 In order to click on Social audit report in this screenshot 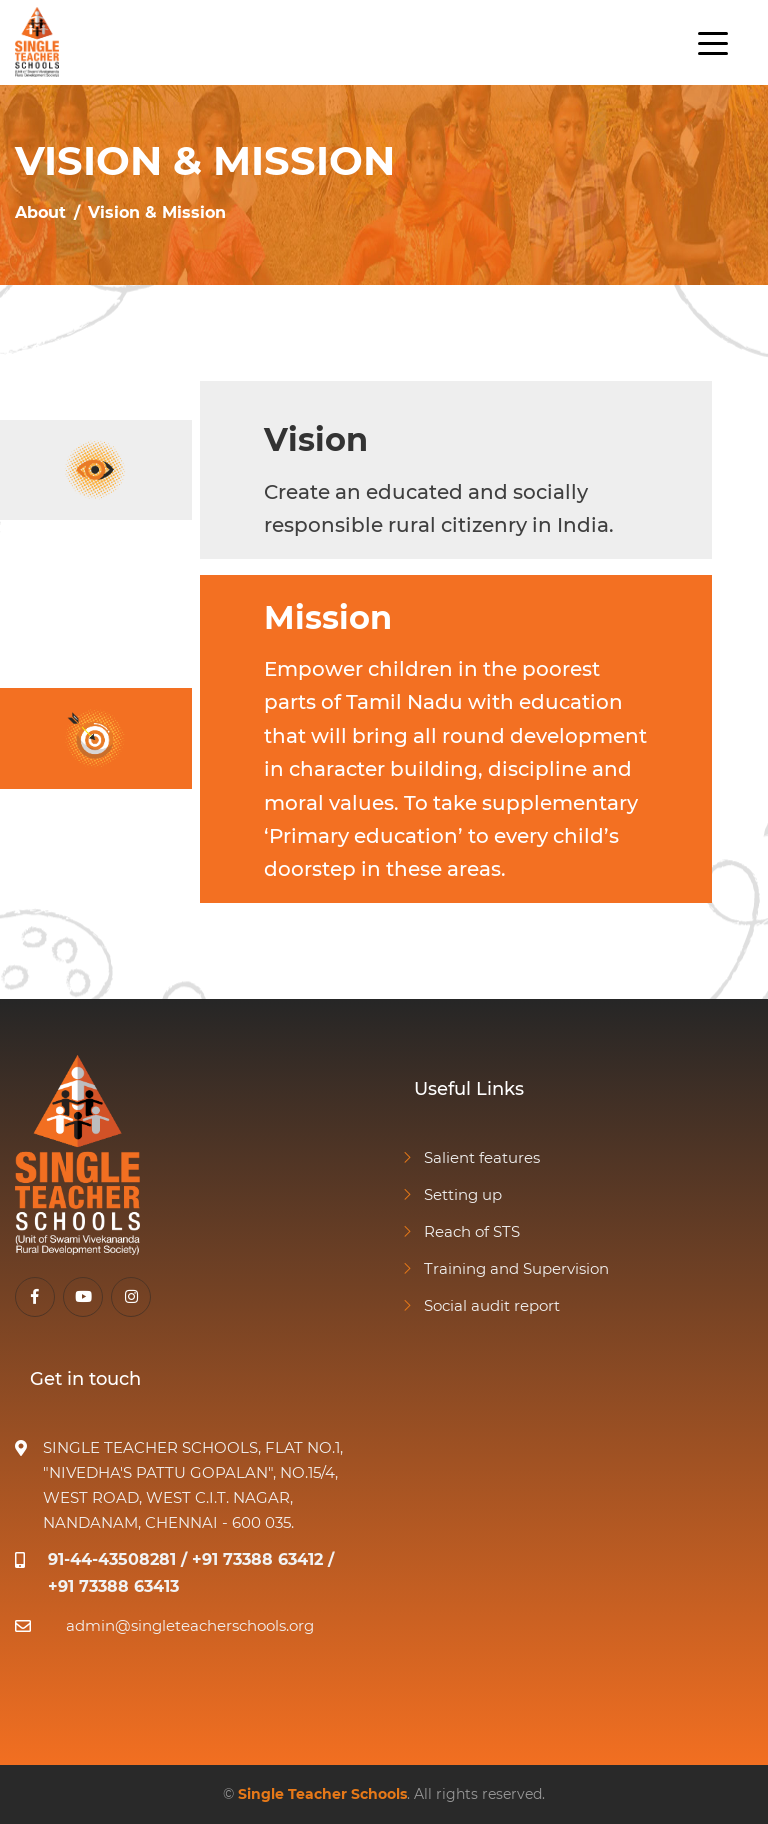, I will do `click(479, 1305)`.